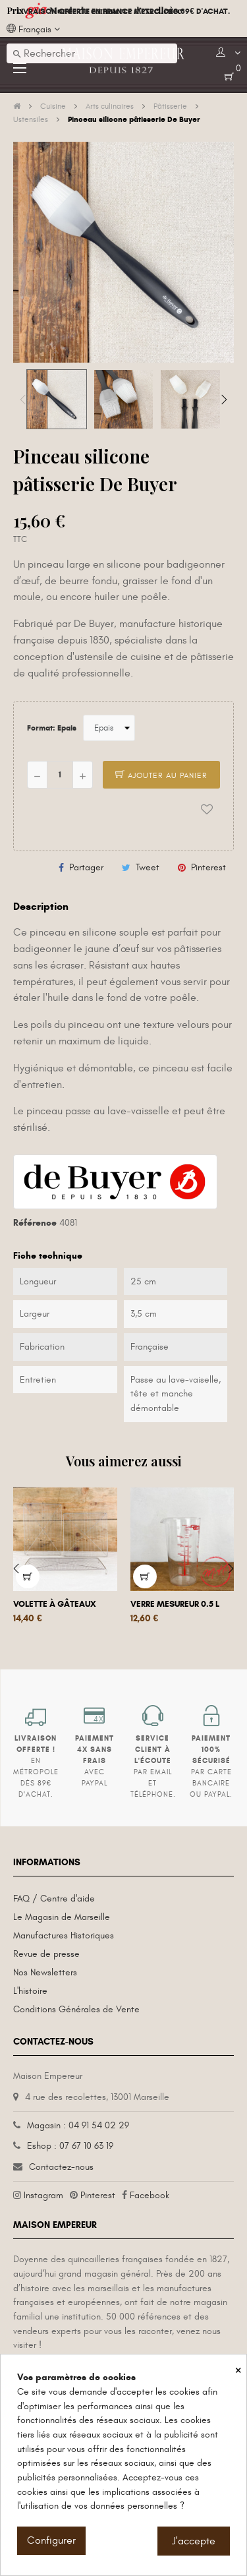  Describe the element at coordinates (30, 1990) in the screenshot. I see `L'histoire` at that location.